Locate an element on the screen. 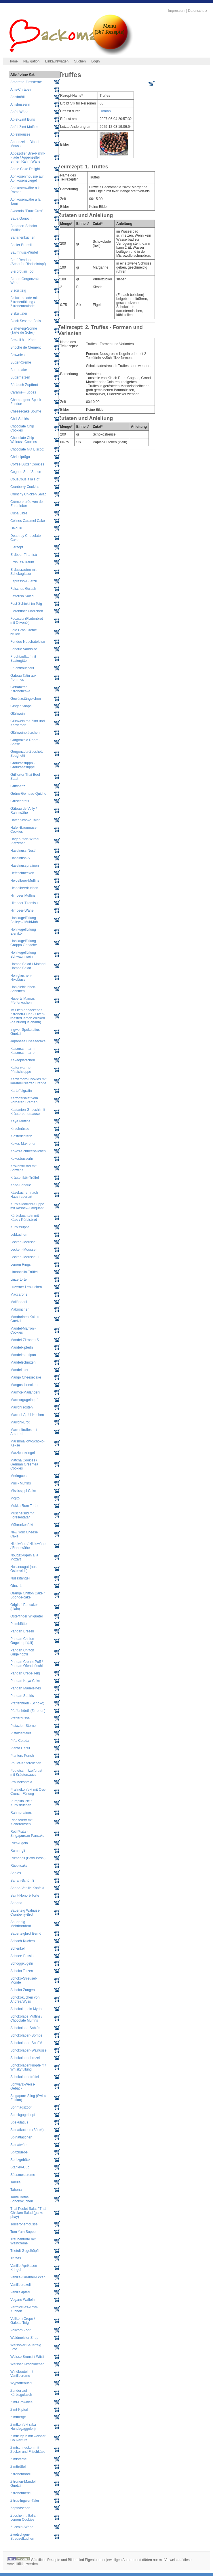  Zimttrüffel is located at coordinates (18, 2467).